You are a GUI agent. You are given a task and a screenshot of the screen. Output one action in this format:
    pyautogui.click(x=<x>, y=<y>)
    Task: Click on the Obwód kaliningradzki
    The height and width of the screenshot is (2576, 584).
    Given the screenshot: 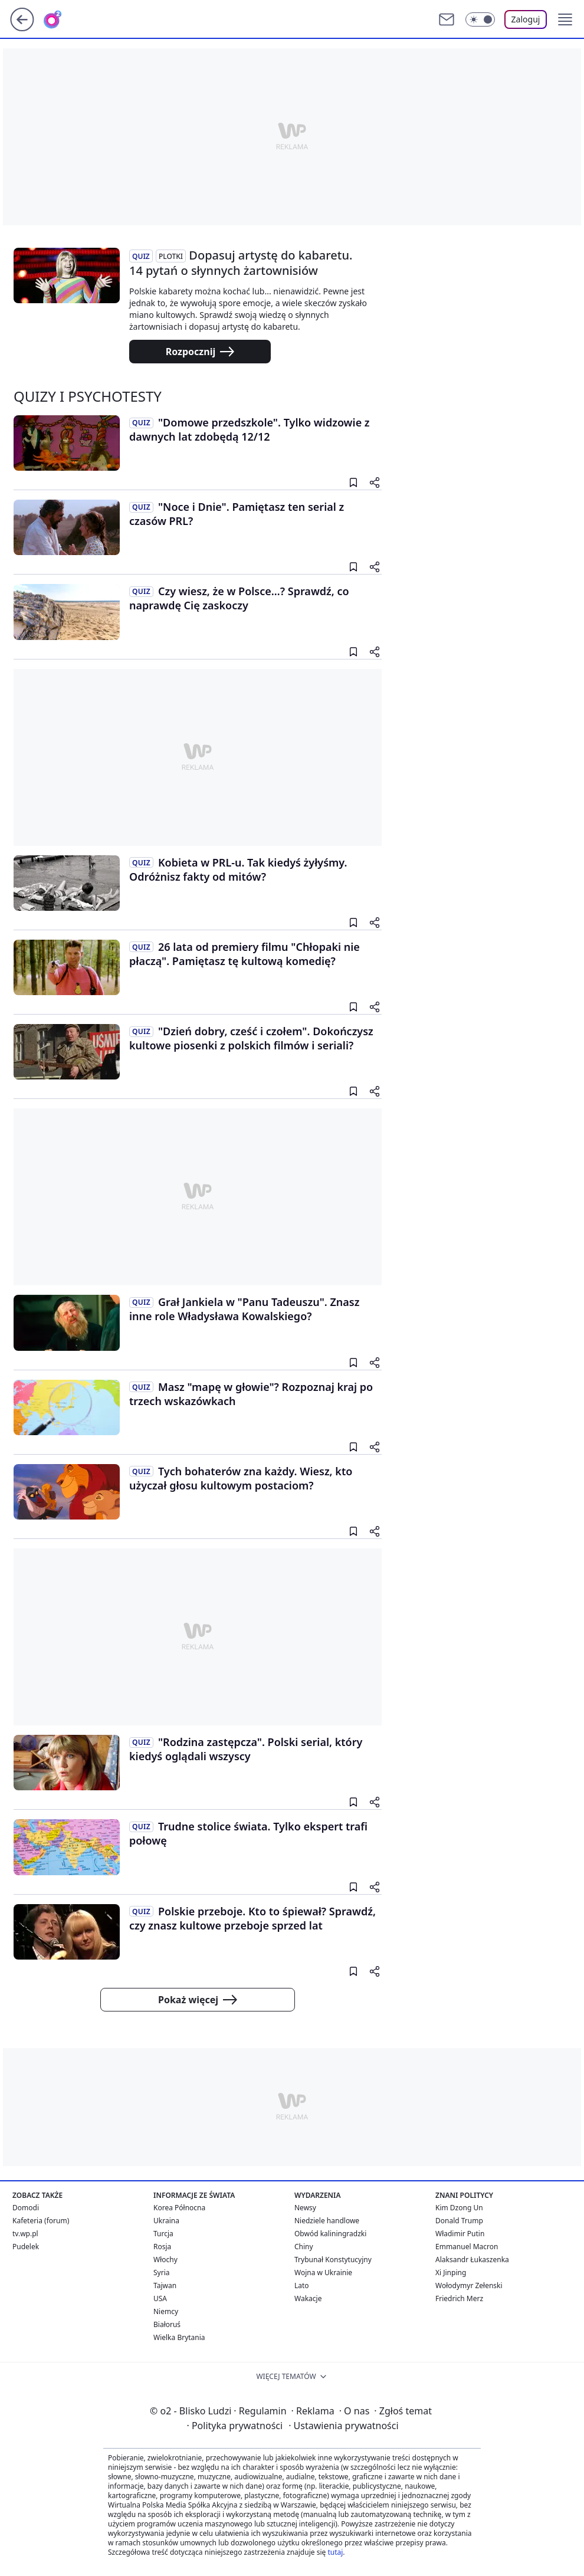 What is the action you would take?
    pyautogui.click(x=330, y=2234)
    